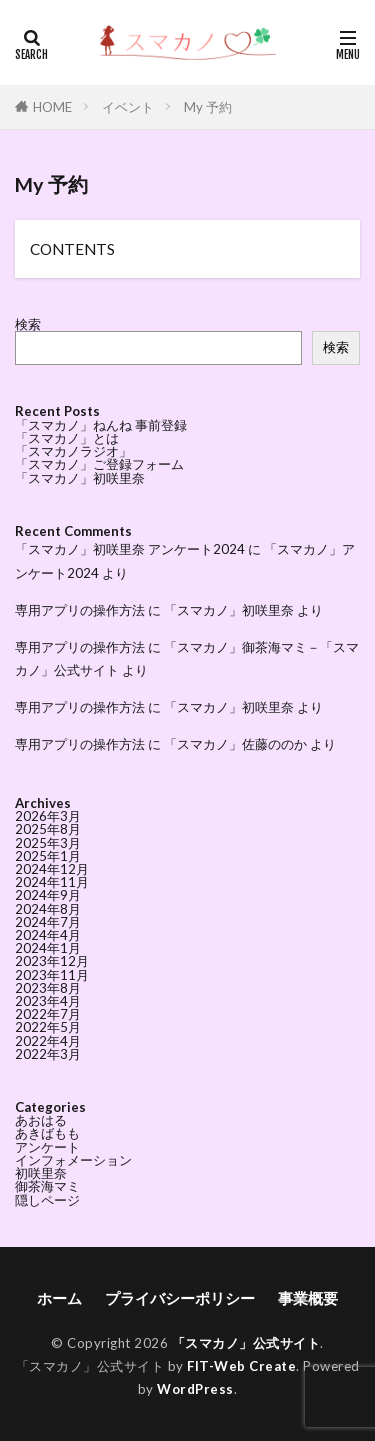  What do you see at coordinates (41, 1120) in the screenshot?
I see `あおはる` at bounding box center [41, 1120].